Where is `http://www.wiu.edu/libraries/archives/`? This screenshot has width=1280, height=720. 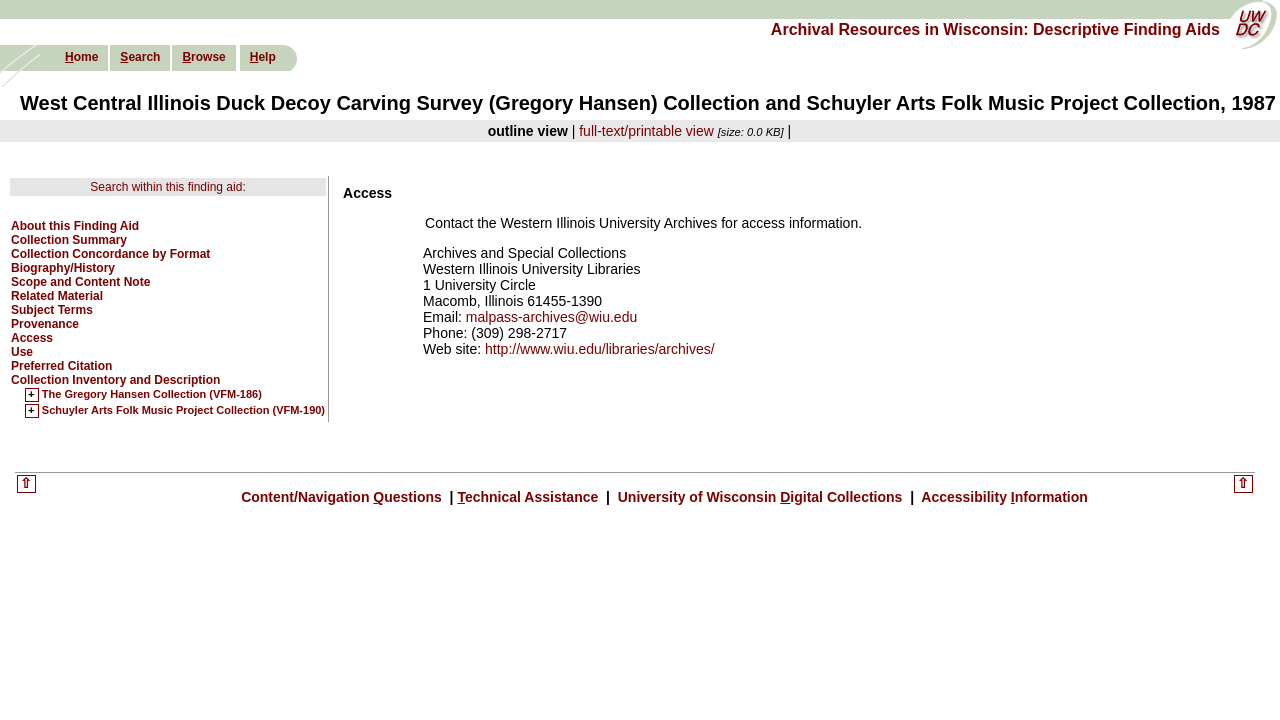 http://www.wiu.edu/libraries/archives/ is located at coordinates (600, 349).